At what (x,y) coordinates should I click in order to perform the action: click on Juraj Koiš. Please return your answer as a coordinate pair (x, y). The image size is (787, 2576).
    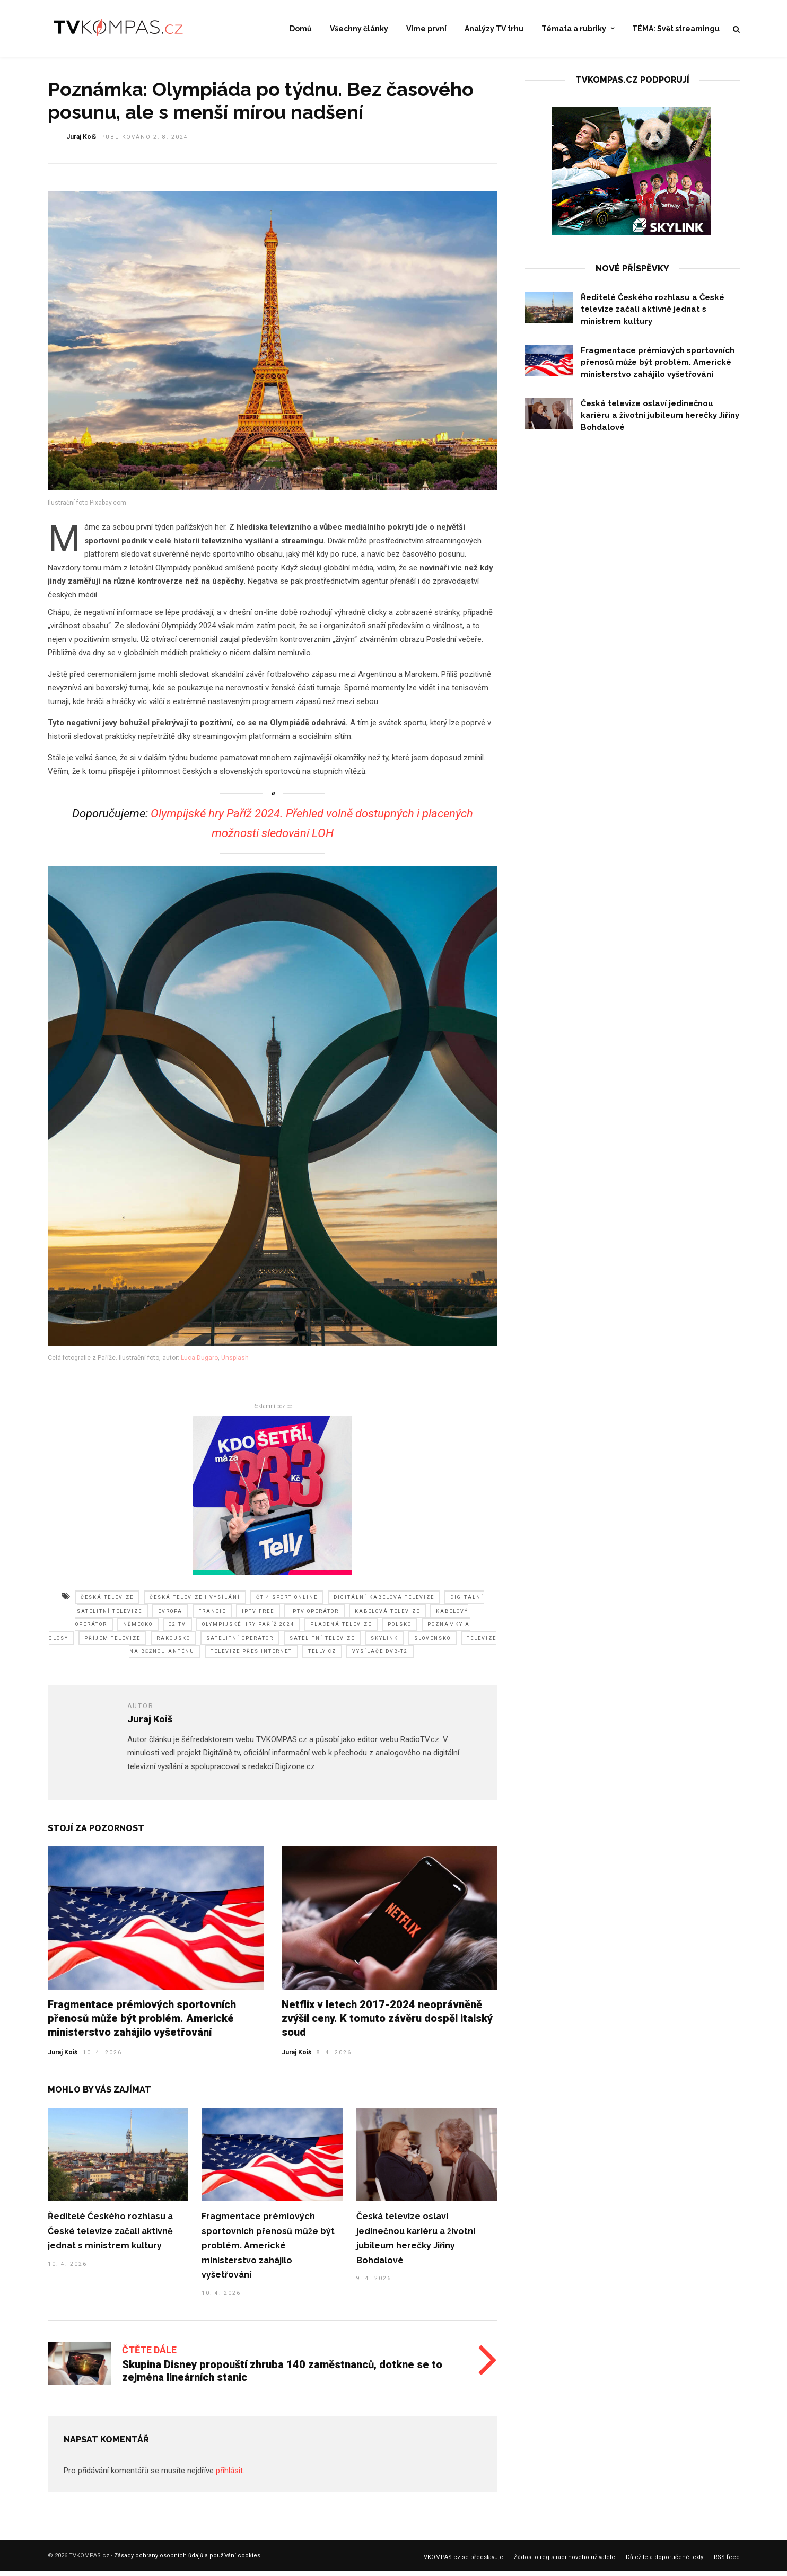
    Looking at the image, I should click on (62, 2058).